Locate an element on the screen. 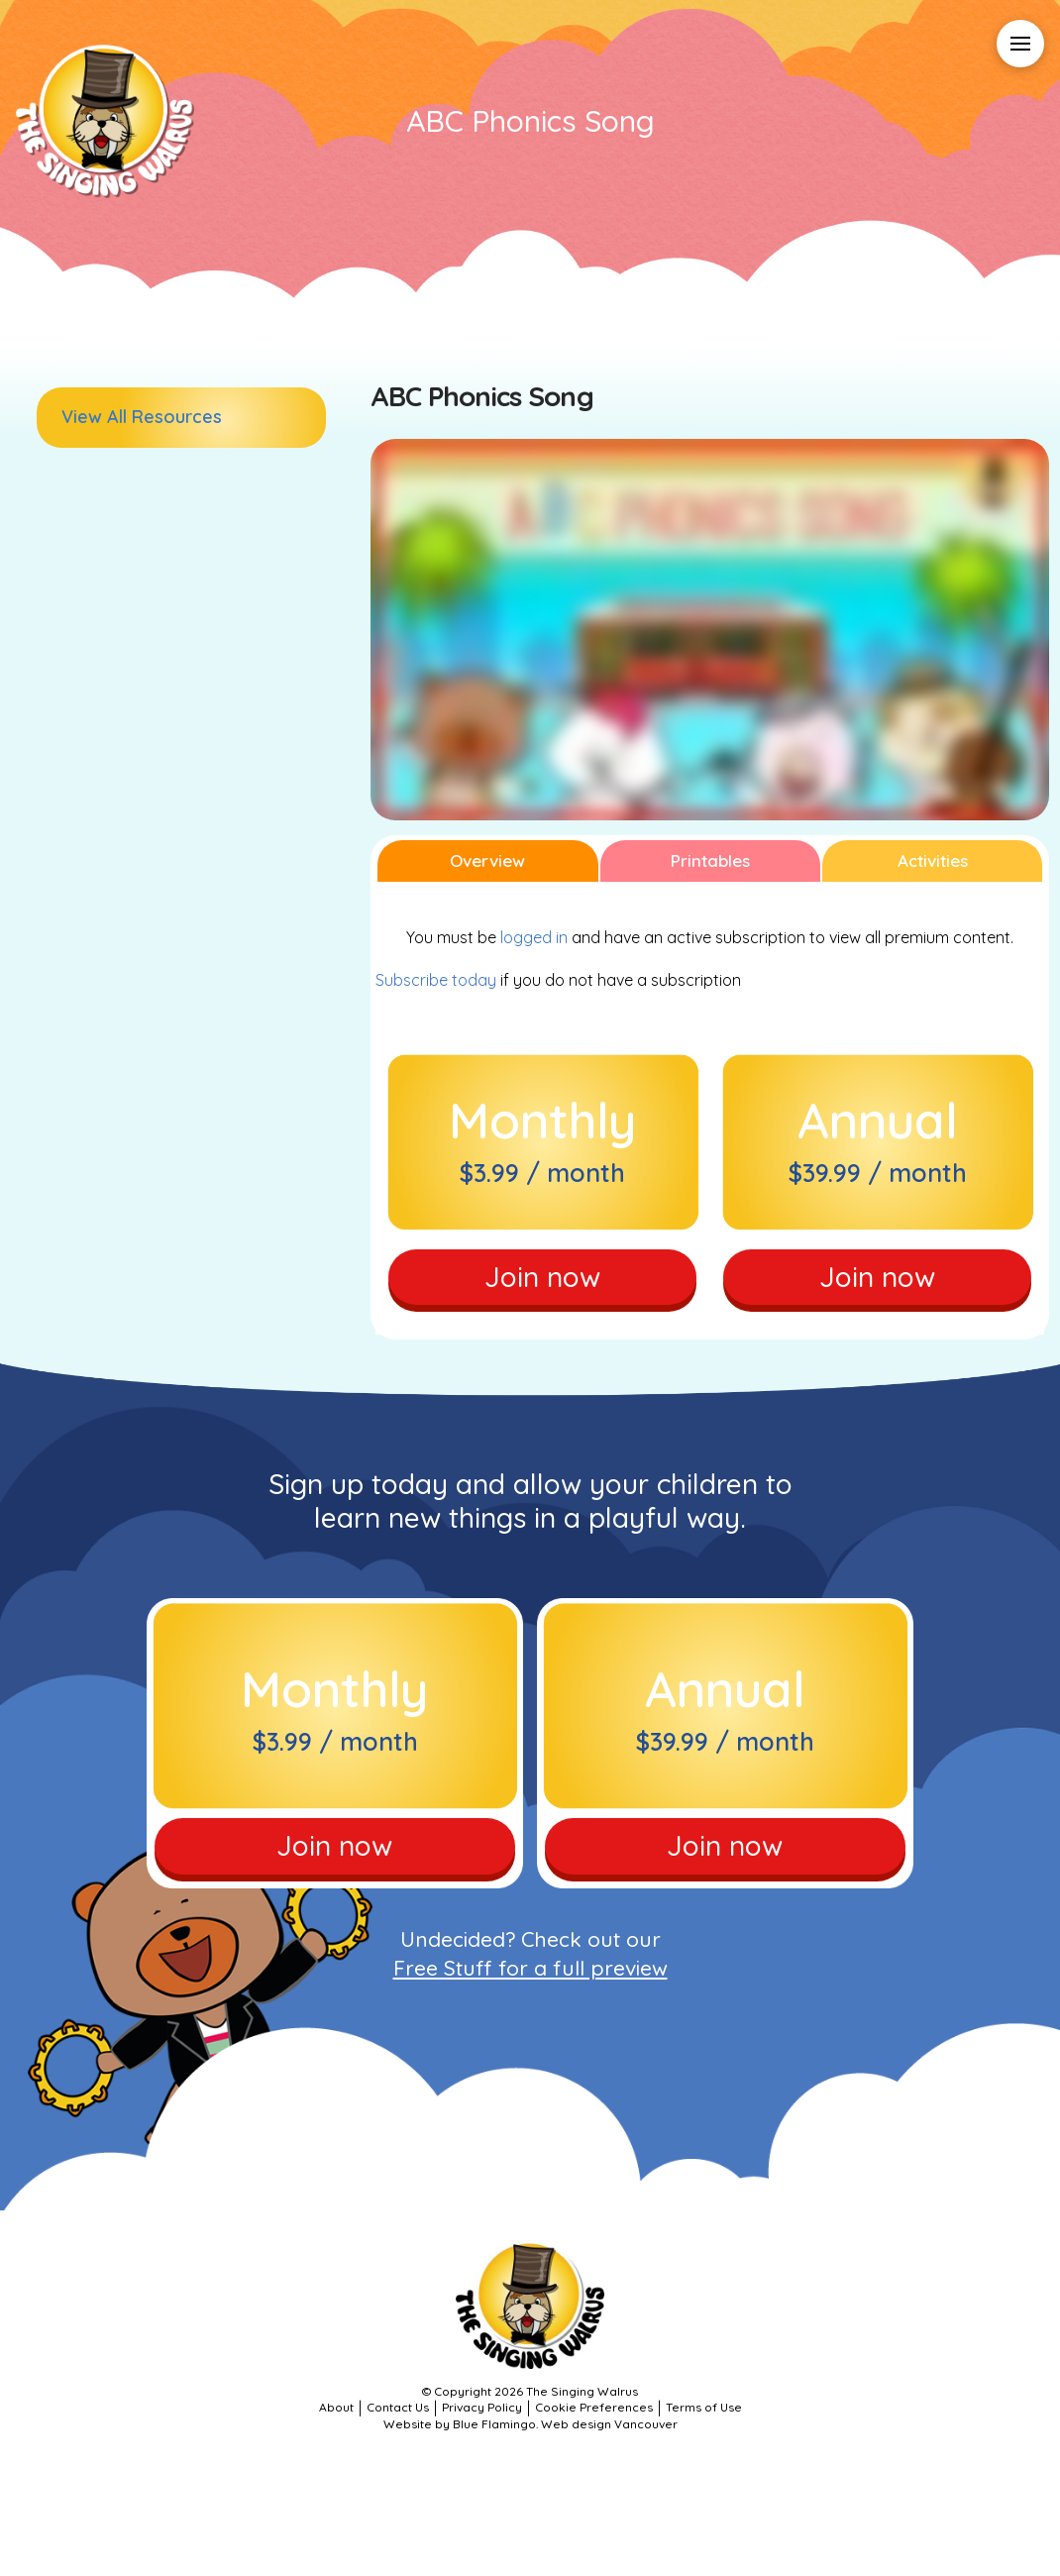  Free Stuff for a full preview is located at coordinates (530, 1968).